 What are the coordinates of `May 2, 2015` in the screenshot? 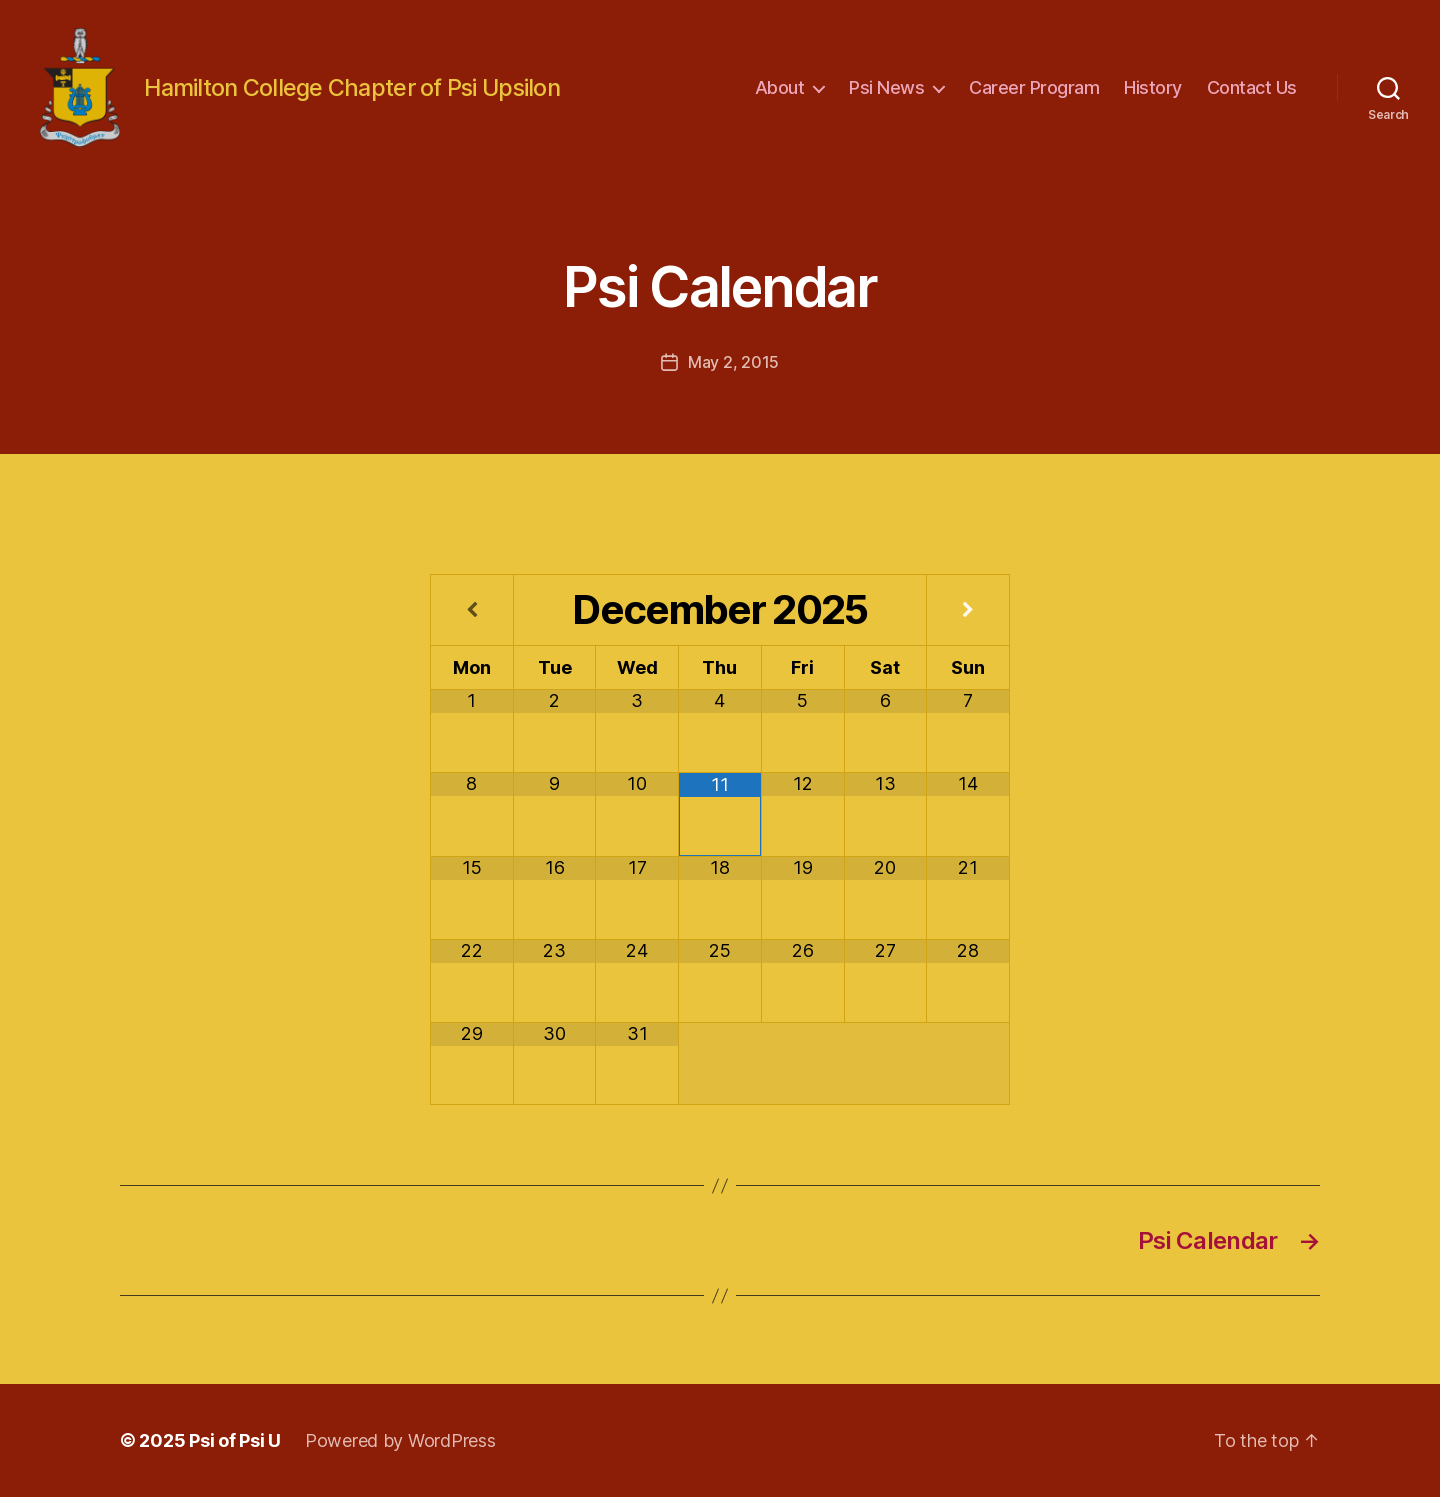 It's located at (733, 362).